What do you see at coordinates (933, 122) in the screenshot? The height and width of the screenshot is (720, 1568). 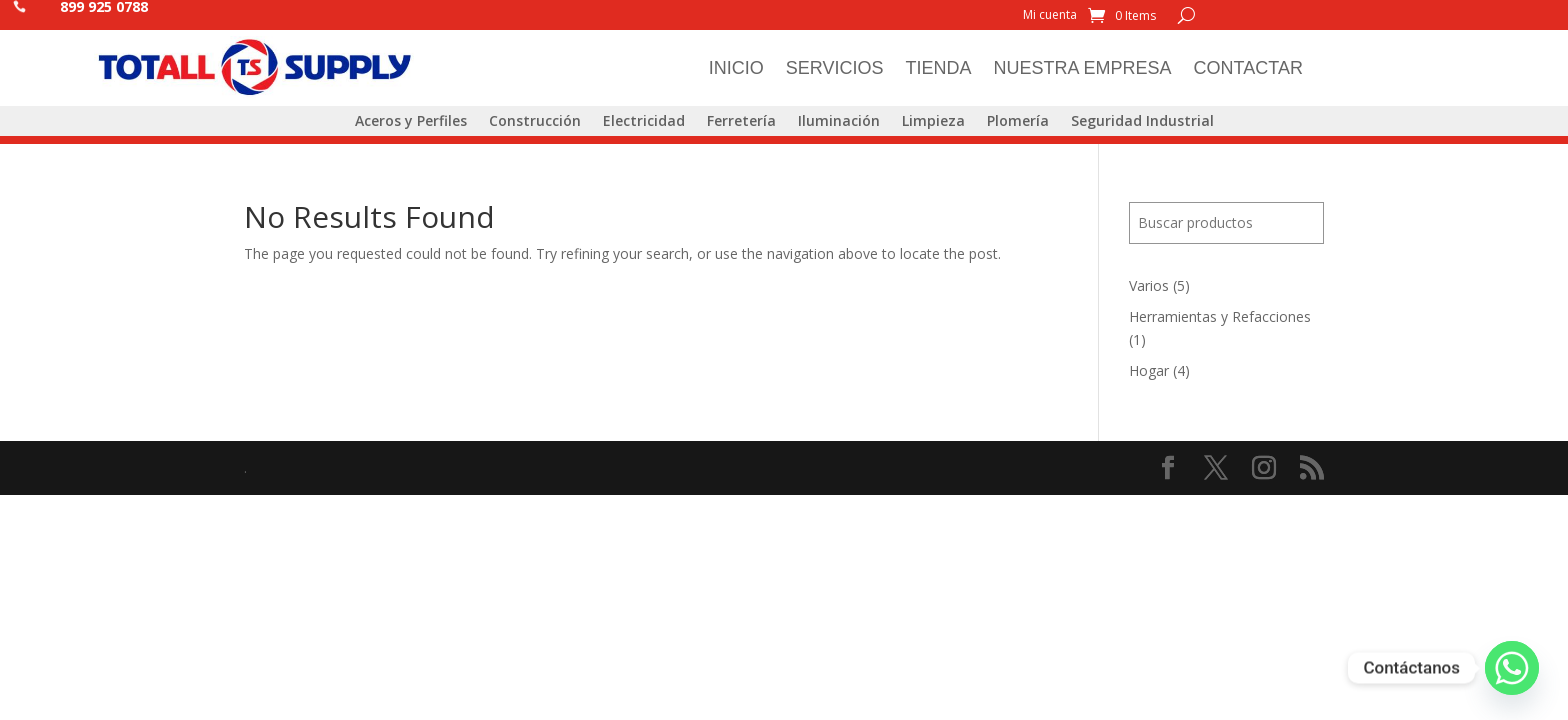 I see `Limpieza` at bounding box center [933, 122].